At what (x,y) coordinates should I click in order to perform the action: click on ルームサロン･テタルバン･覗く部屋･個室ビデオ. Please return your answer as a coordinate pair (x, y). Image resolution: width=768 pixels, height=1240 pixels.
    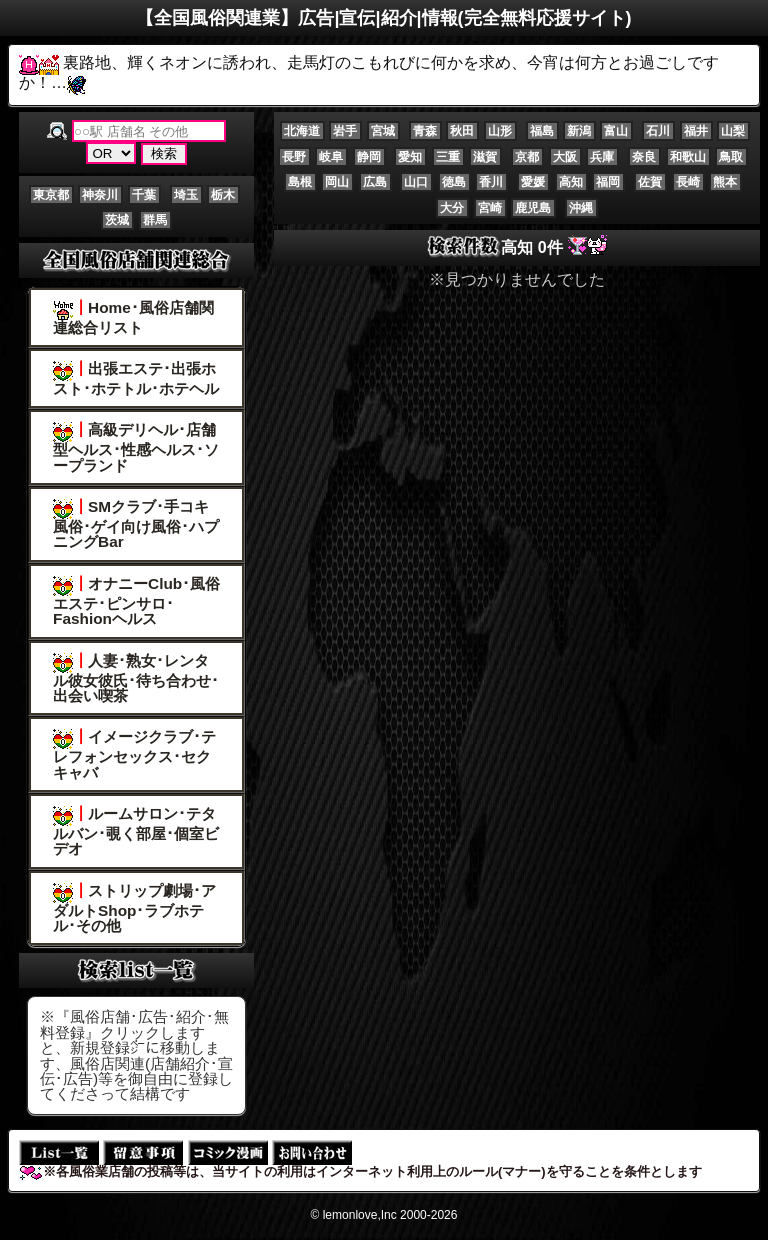
    Looking at the image, I should click on (136, 831).